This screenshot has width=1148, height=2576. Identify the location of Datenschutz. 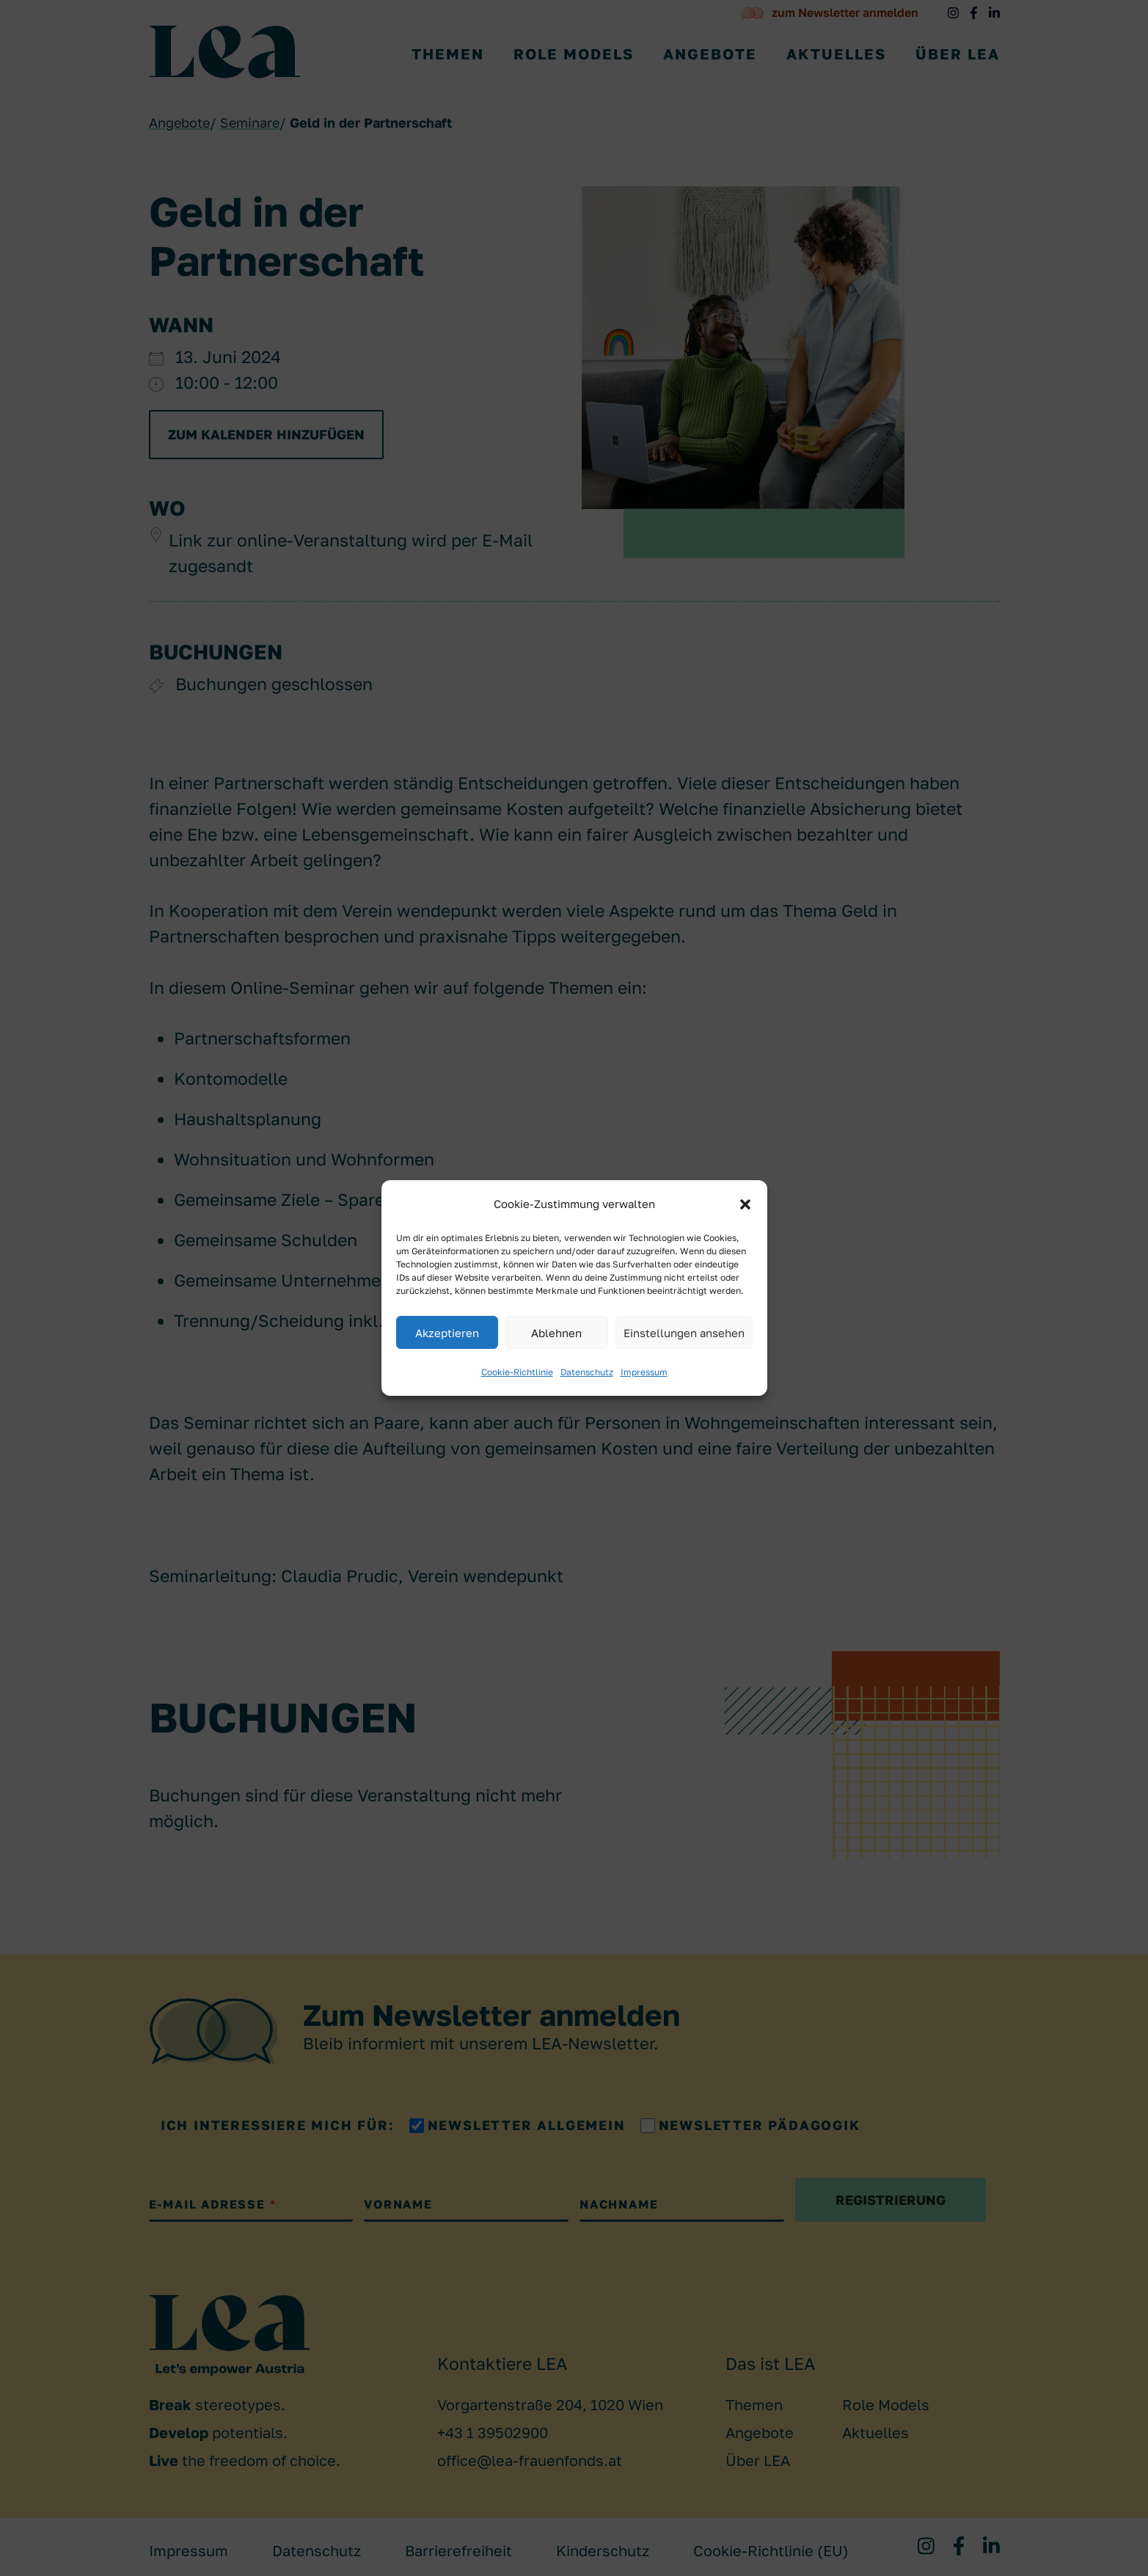
(586, 1371).